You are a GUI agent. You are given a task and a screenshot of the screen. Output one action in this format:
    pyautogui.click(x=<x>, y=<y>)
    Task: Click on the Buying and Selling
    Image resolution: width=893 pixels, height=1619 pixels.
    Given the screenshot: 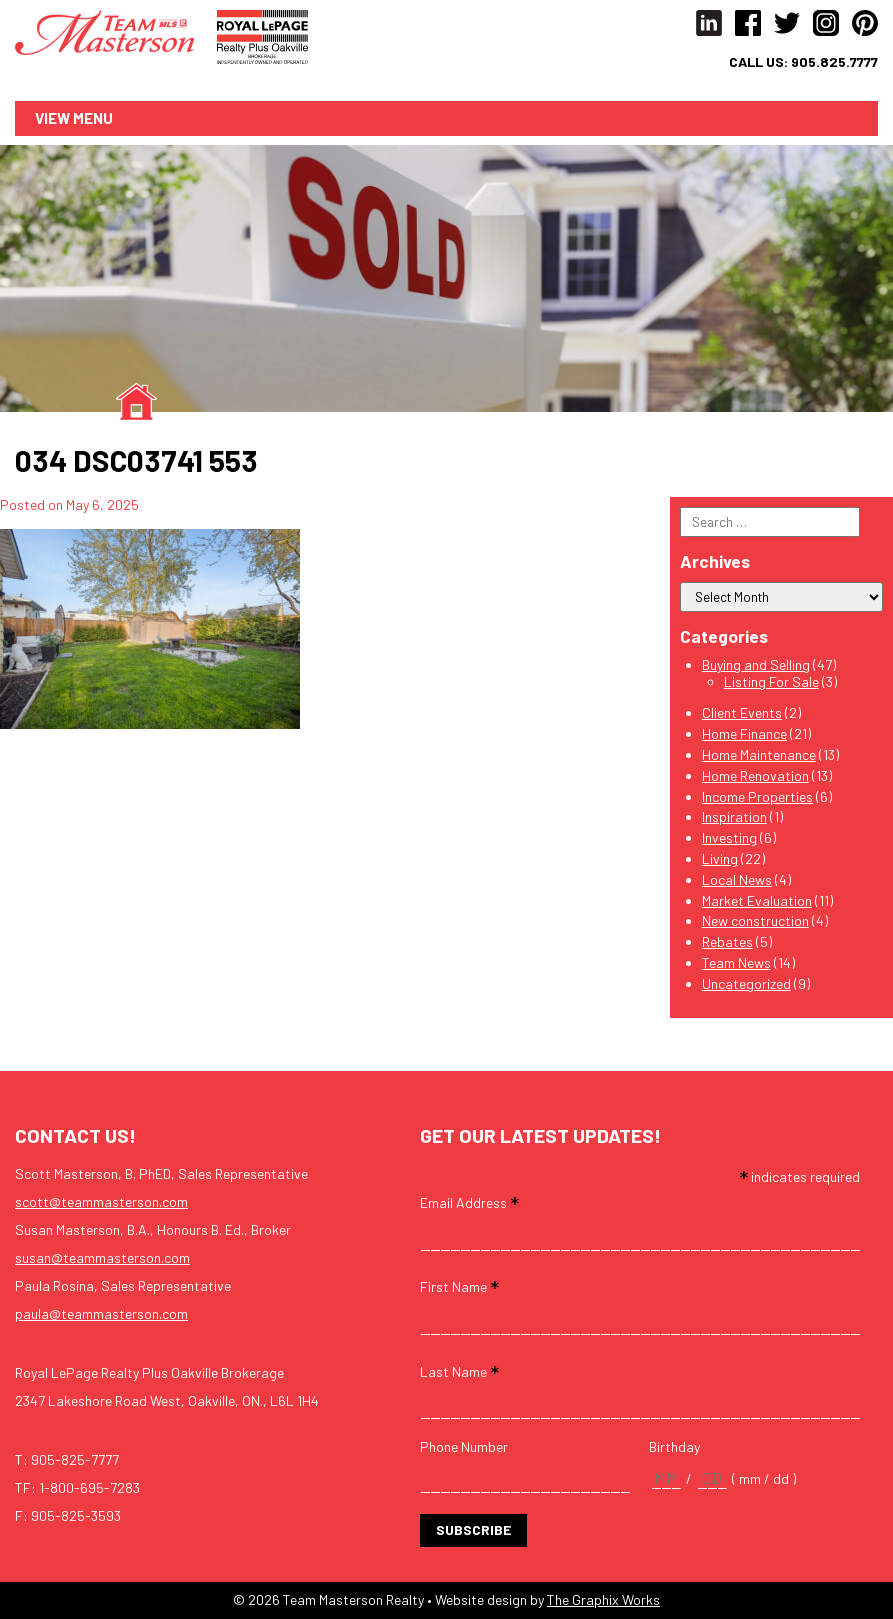 What is the action you would take?
    pyautogui.click(x=756, y=664)
    